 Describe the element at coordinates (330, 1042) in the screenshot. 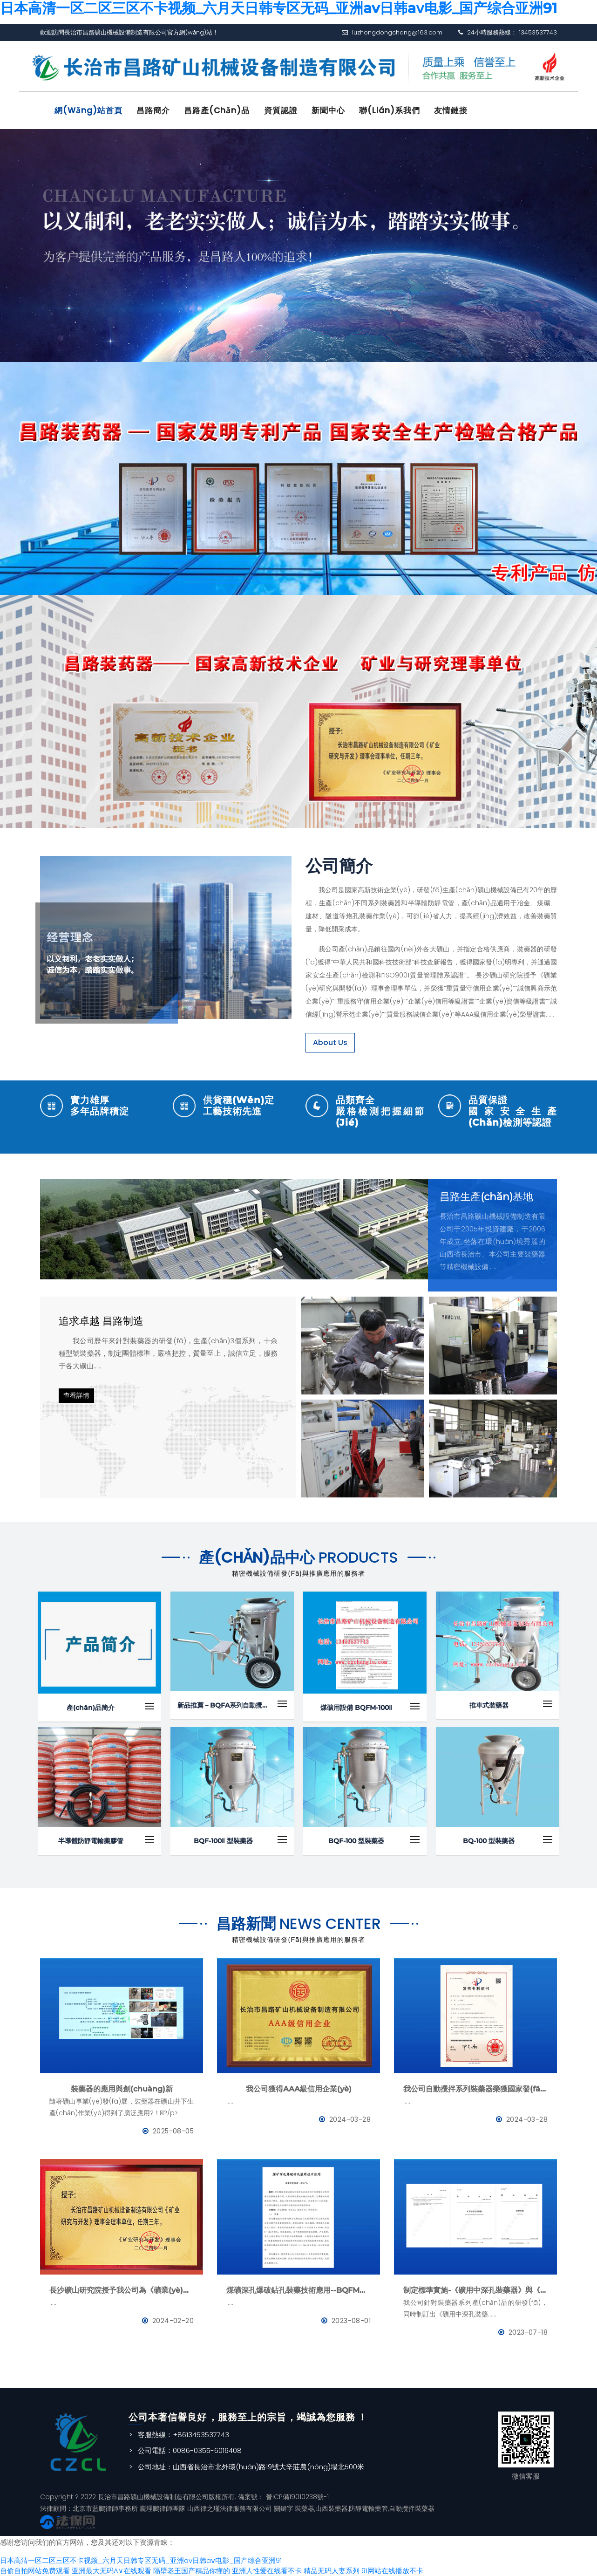

I see `About Us` at that location.